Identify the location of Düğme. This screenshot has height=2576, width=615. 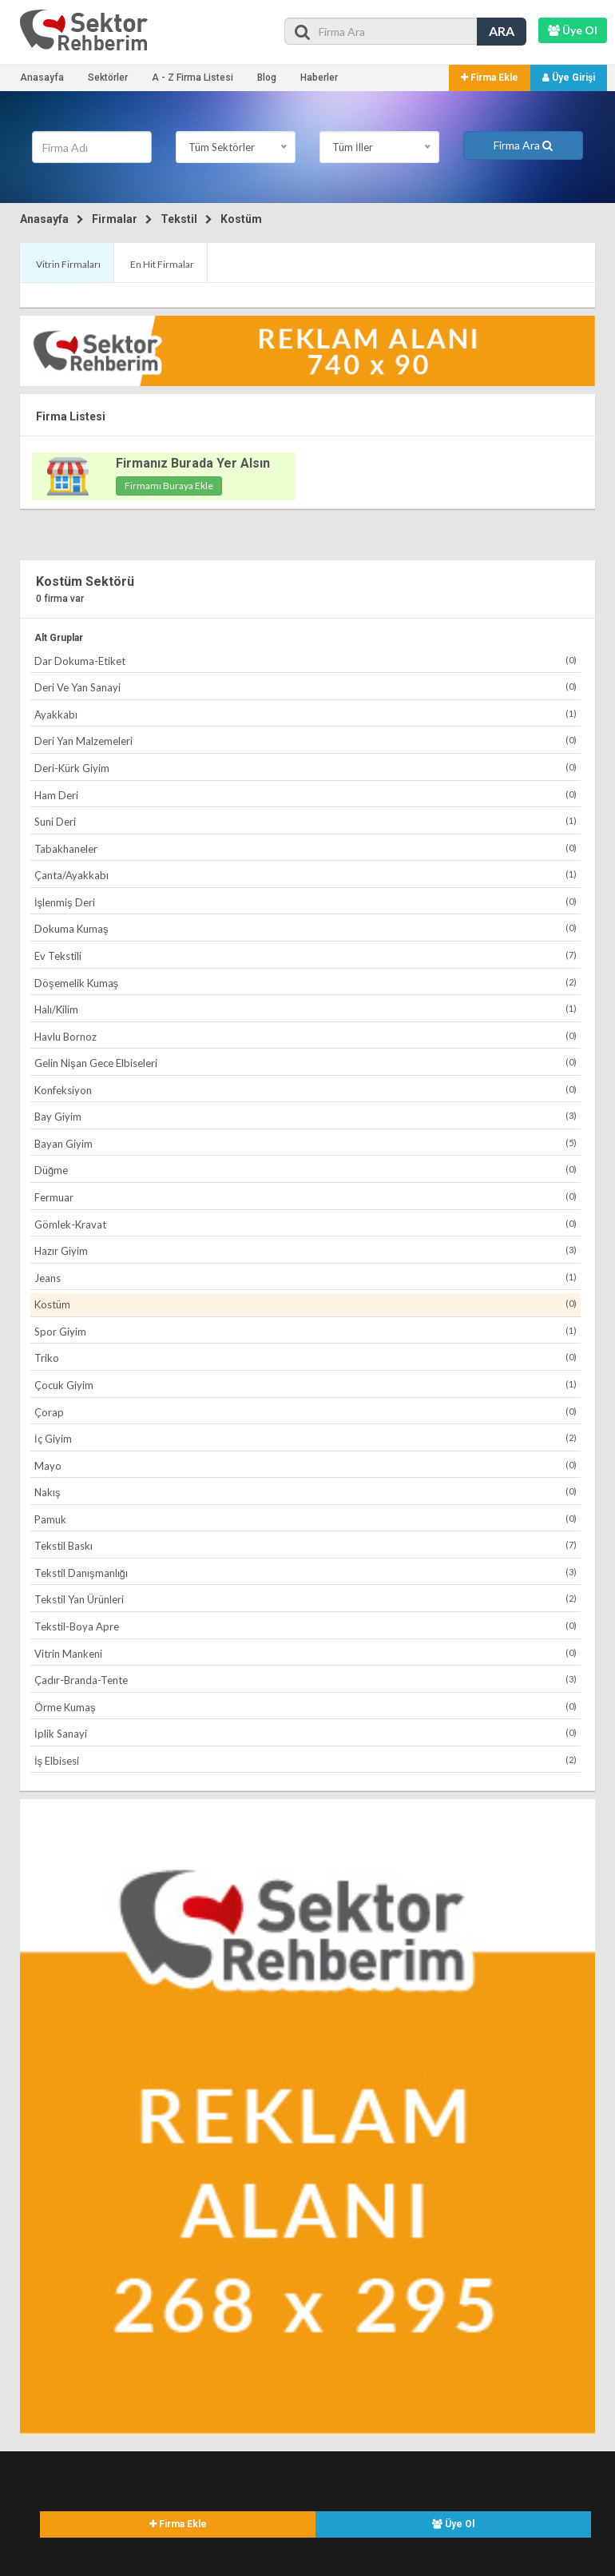
(305, 1170).